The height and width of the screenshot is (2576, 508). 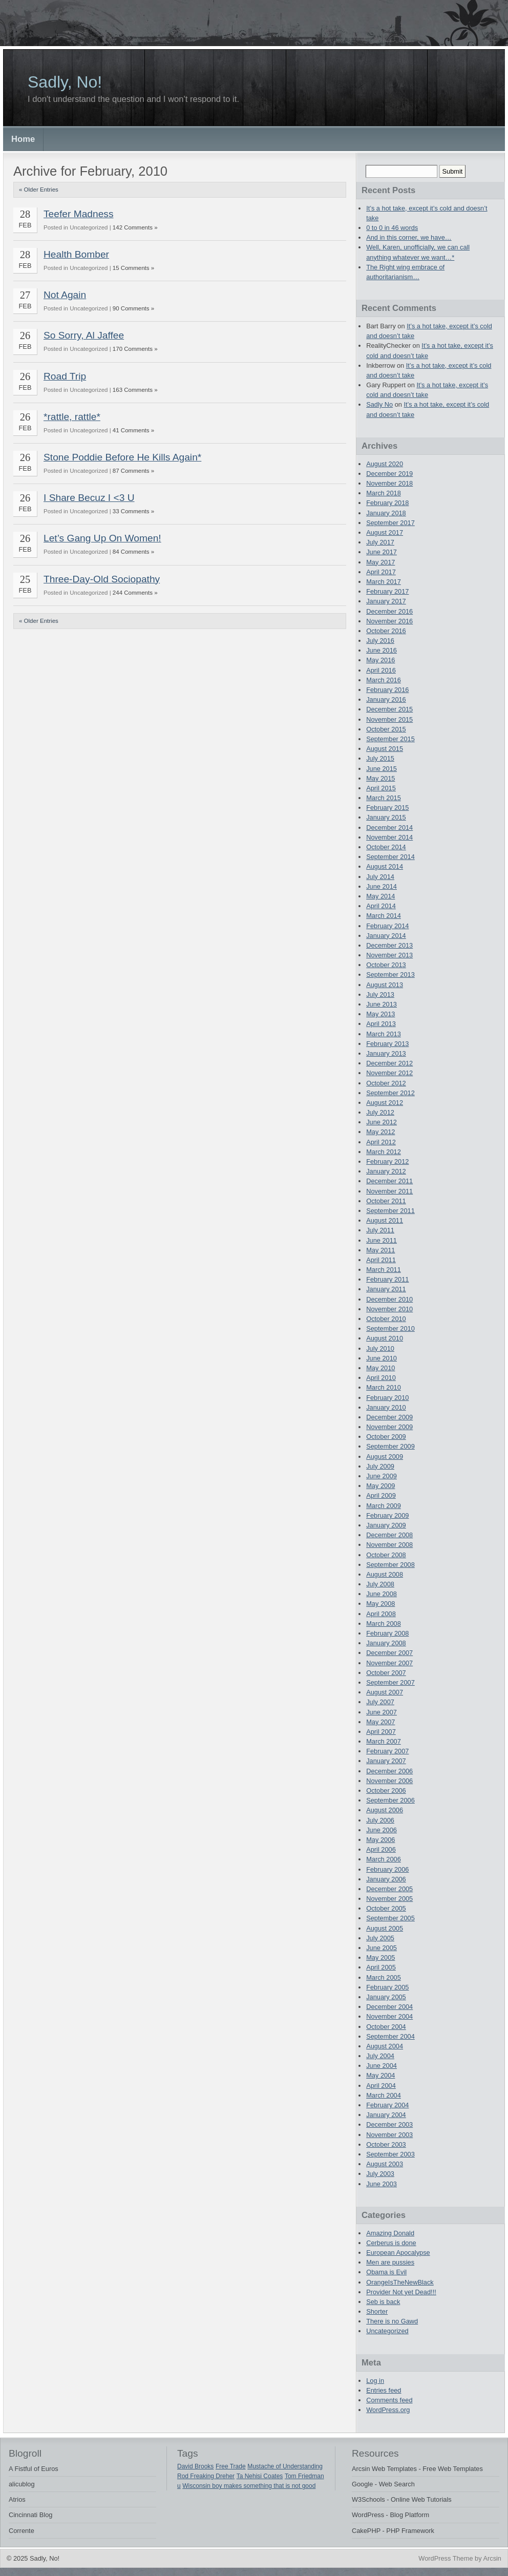 I want to click on October 2003, so click(x=386, y=2144).